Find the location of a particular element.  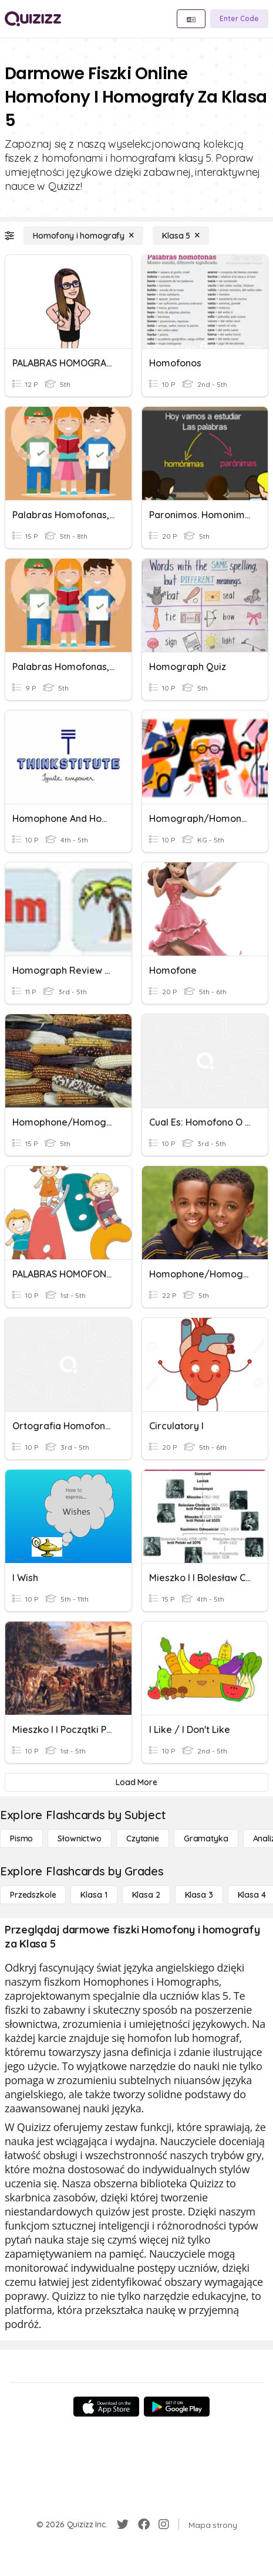

[Google Store] is located at coordinates (177, 2407).